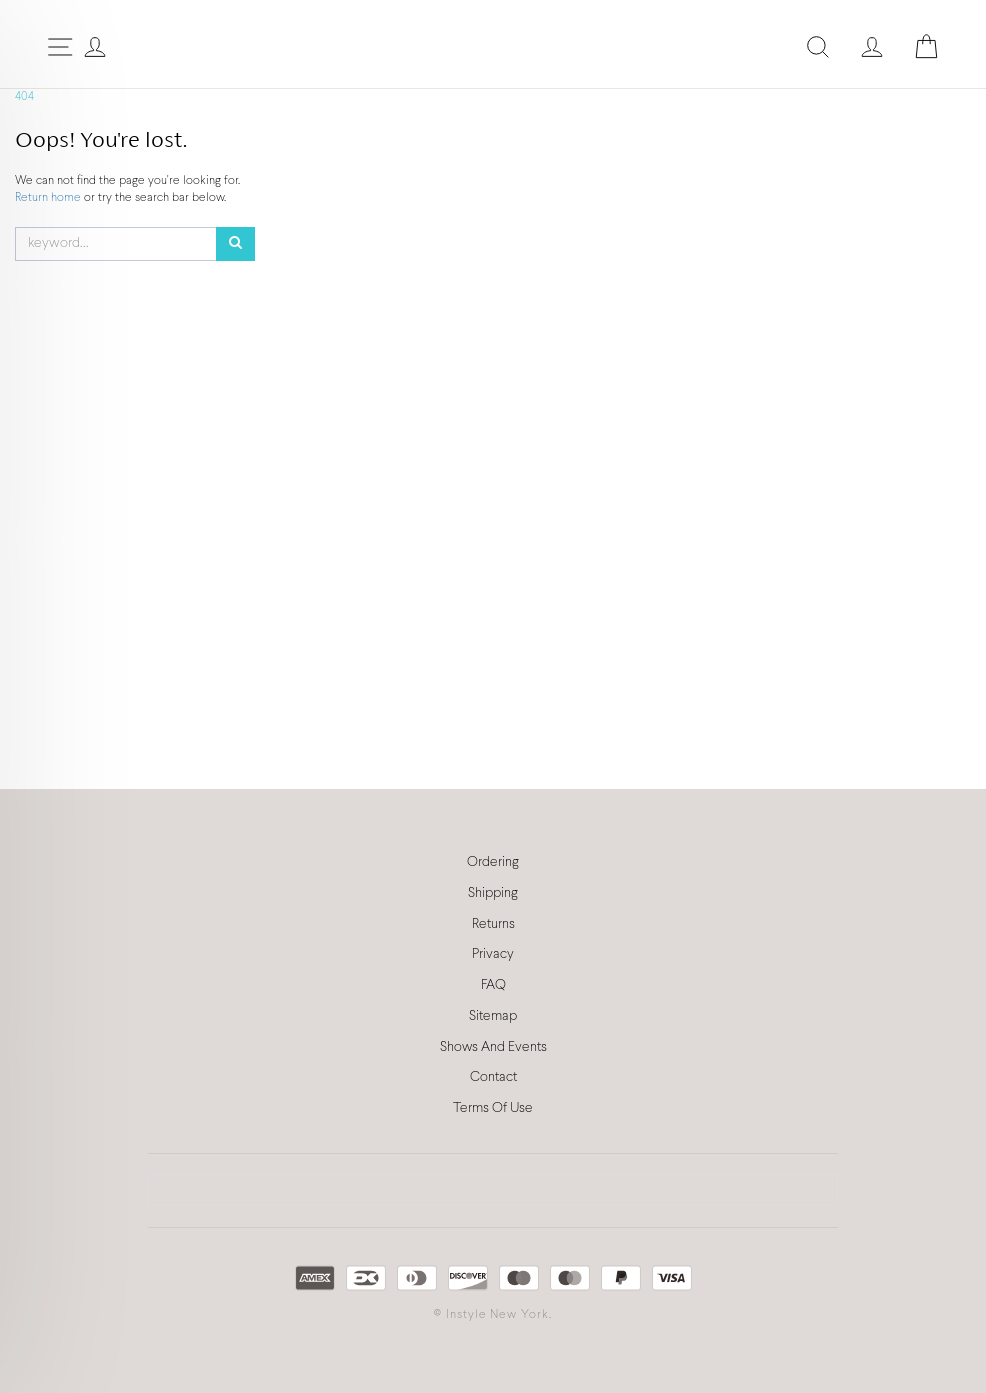  I want to click on Privacy, so click(493, 954).